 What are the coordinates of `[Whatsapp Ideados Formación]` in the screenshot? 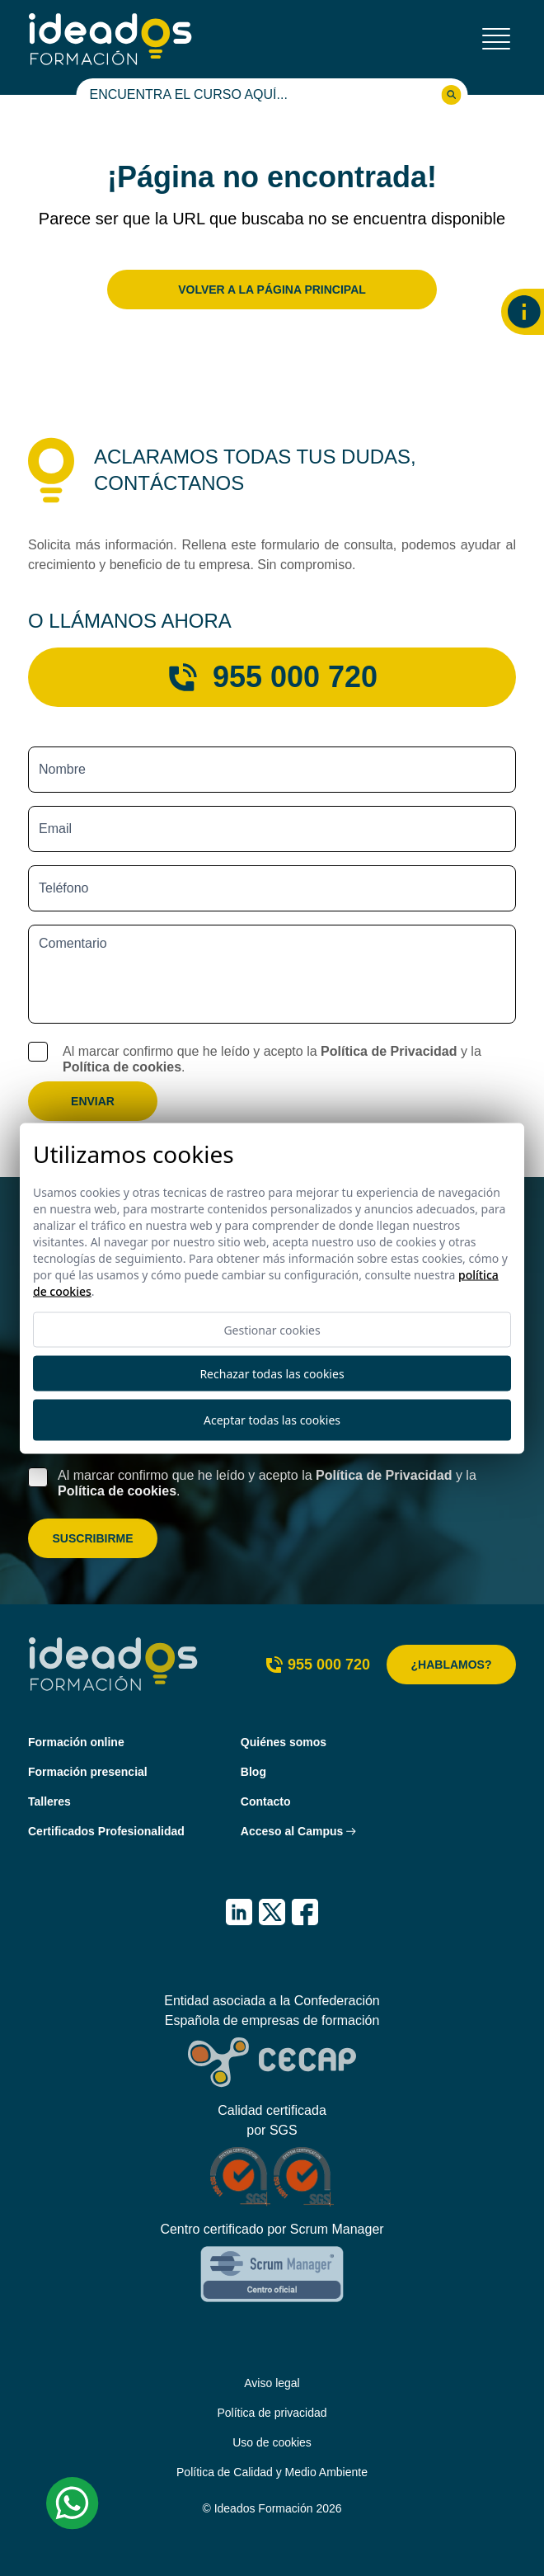 It's located at (72, 2503).